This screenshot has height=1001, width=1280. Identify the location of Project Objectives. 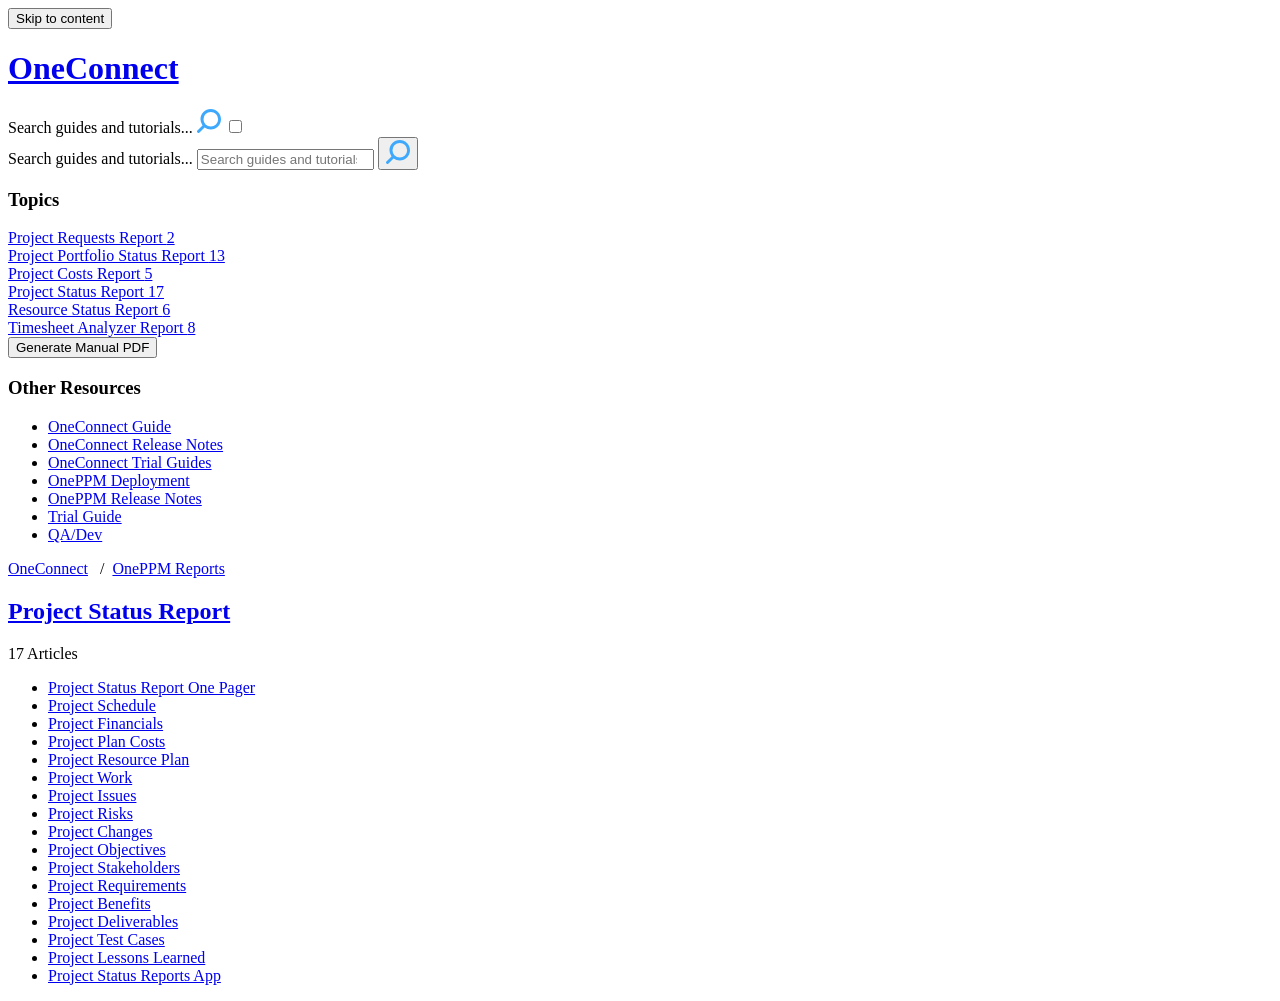
(107, 849).